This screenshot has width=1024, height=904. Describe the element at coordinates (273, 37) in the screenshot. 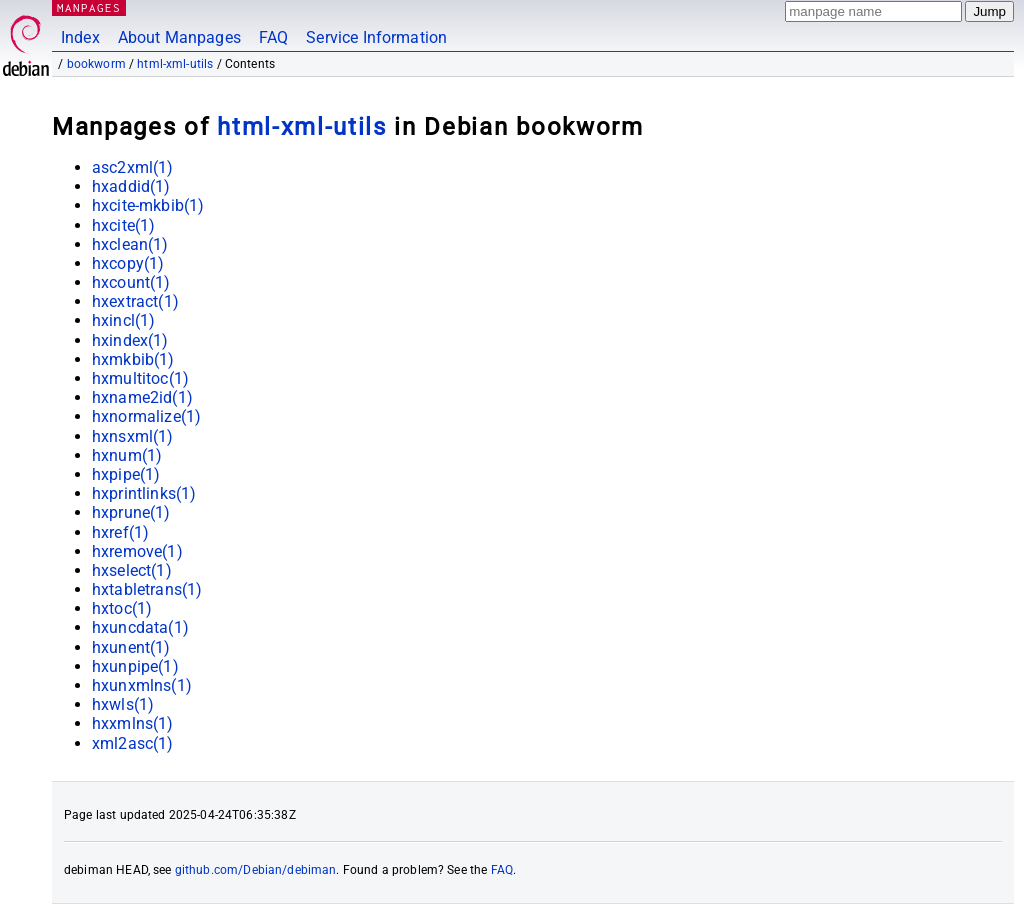

I see `FAQ` at that location.